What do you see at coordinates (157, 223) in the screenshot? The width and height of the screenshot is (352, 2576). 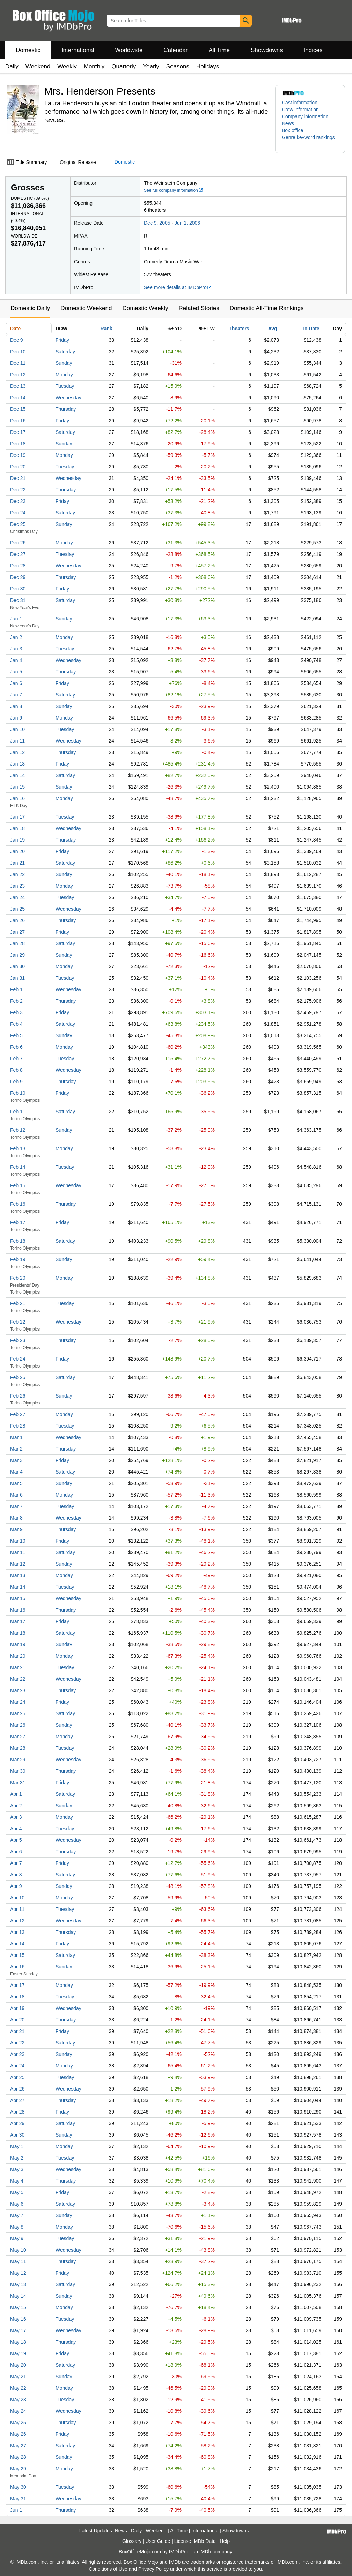 I see `Dec 9, 2005` at bounding box center [157, 223].